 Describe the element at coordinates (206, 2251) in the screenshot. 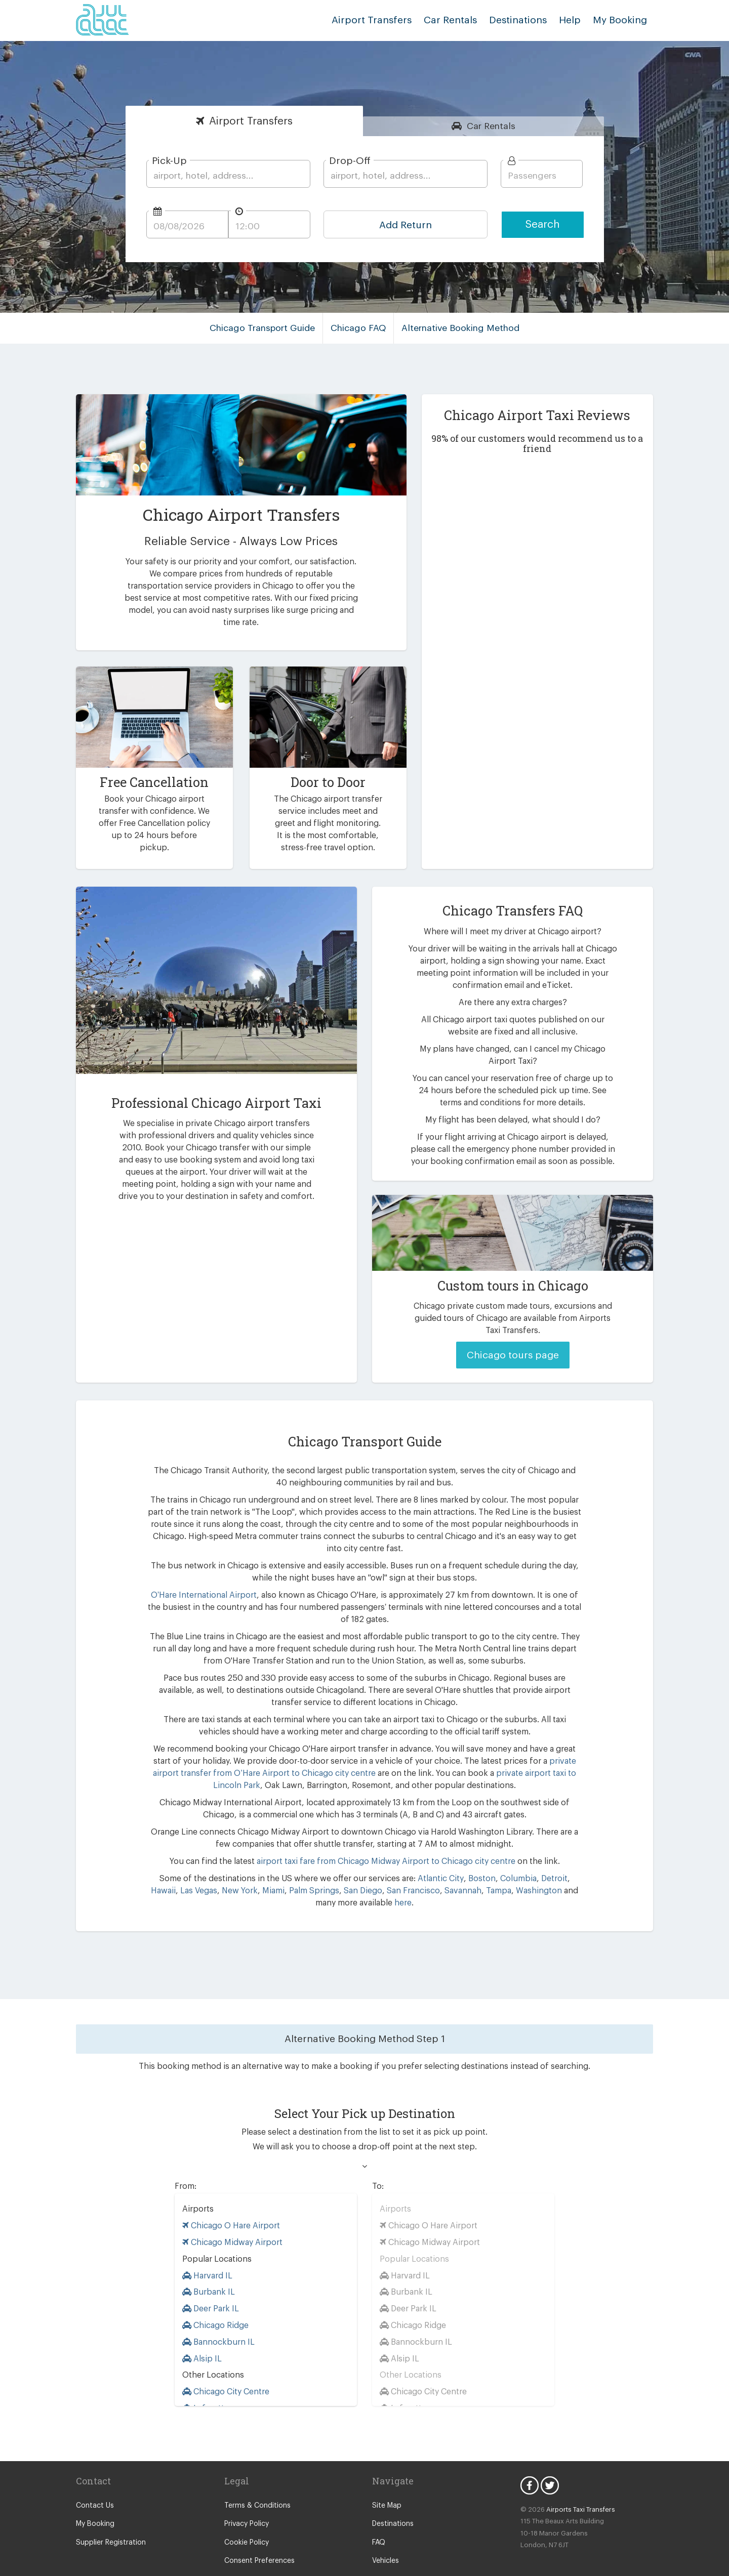

I see `Harvard IL` at that location.